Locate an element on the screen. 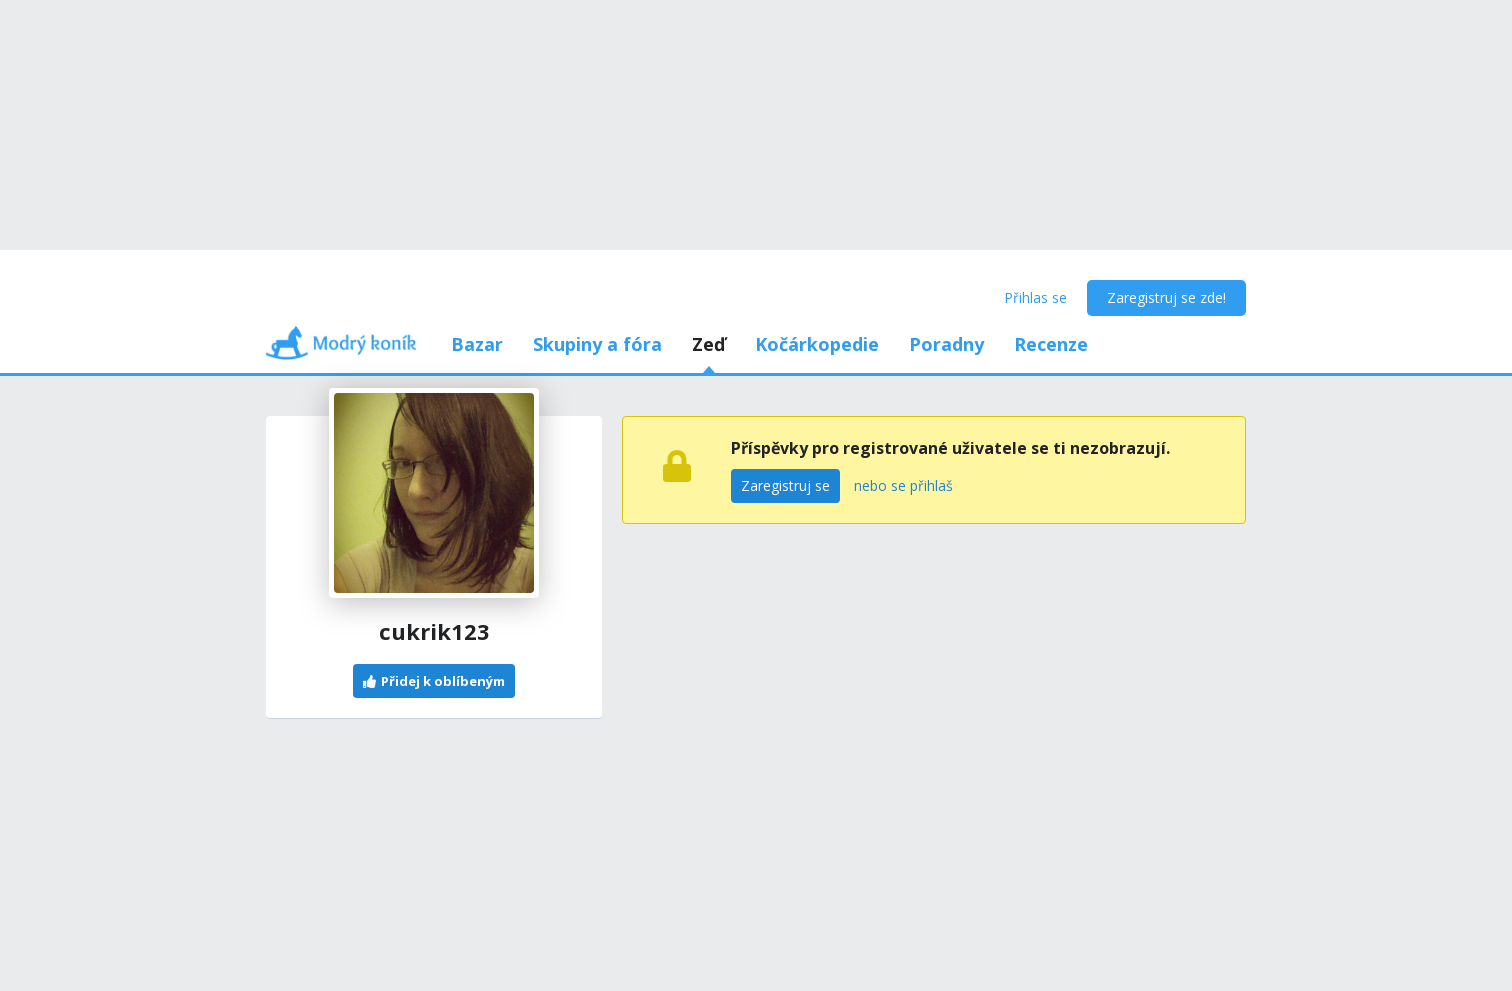 This screenshot has height=991, width=1512. Bazar is located at coordinates (477, 344).